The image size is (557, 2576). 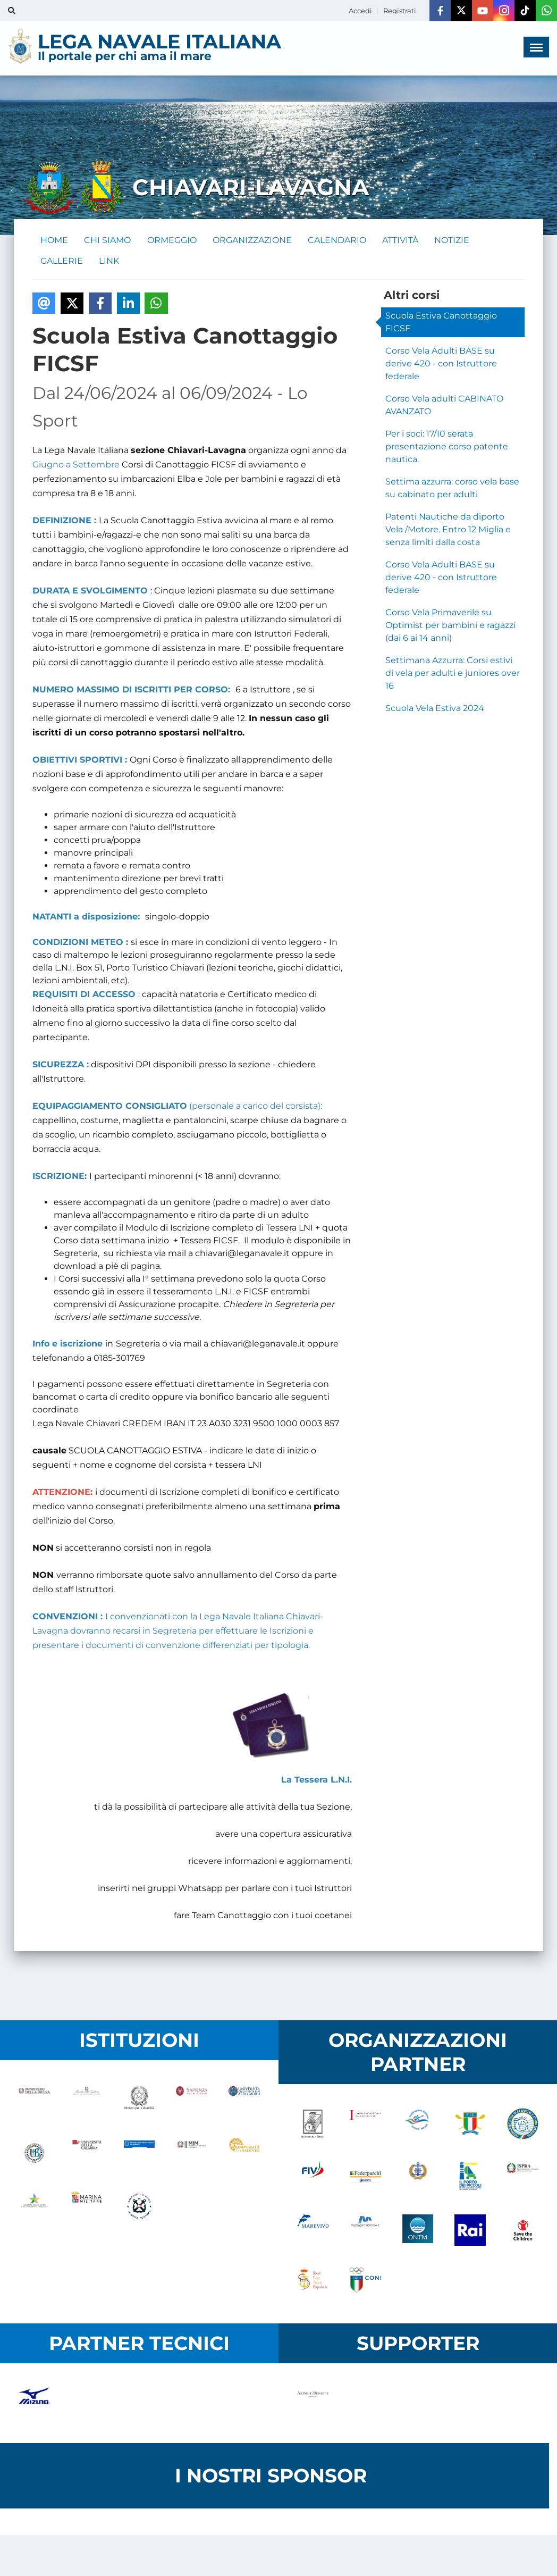 What do you see at coordinates (450, 626) in the screenshot?
I see `Corso Vela Primaverile su Optimist per bambini e ragazzi (dai 6 ai 14 anni)` at bounding box center [450, 626].